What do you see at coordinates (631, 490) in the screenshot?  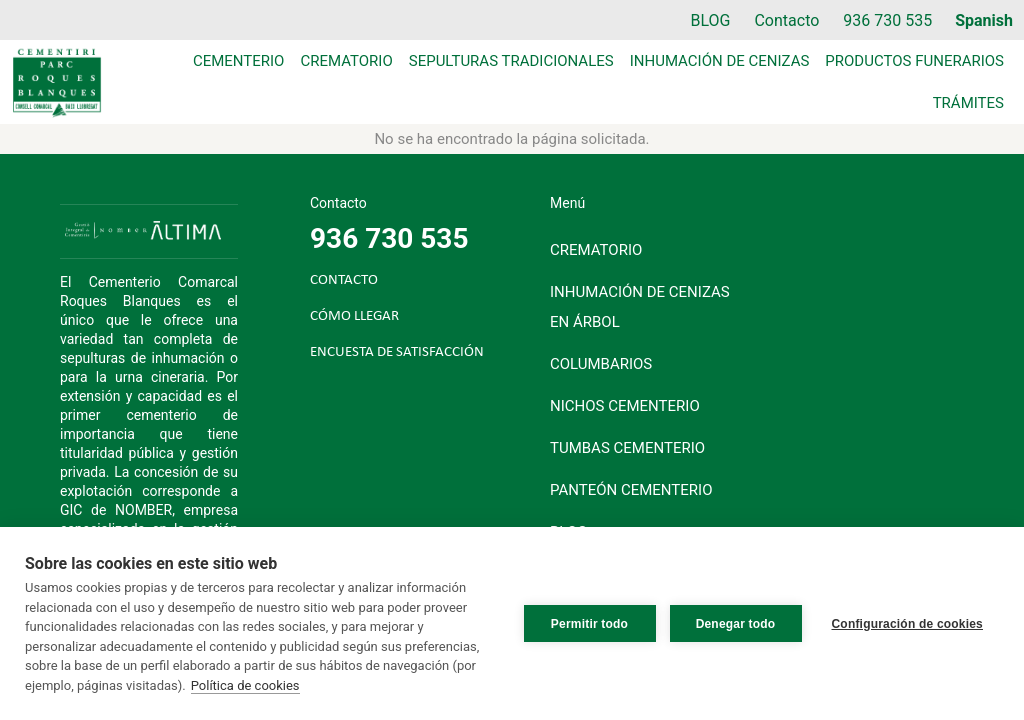 I see `Panteón cementerio` at bounding box center [631, 490].